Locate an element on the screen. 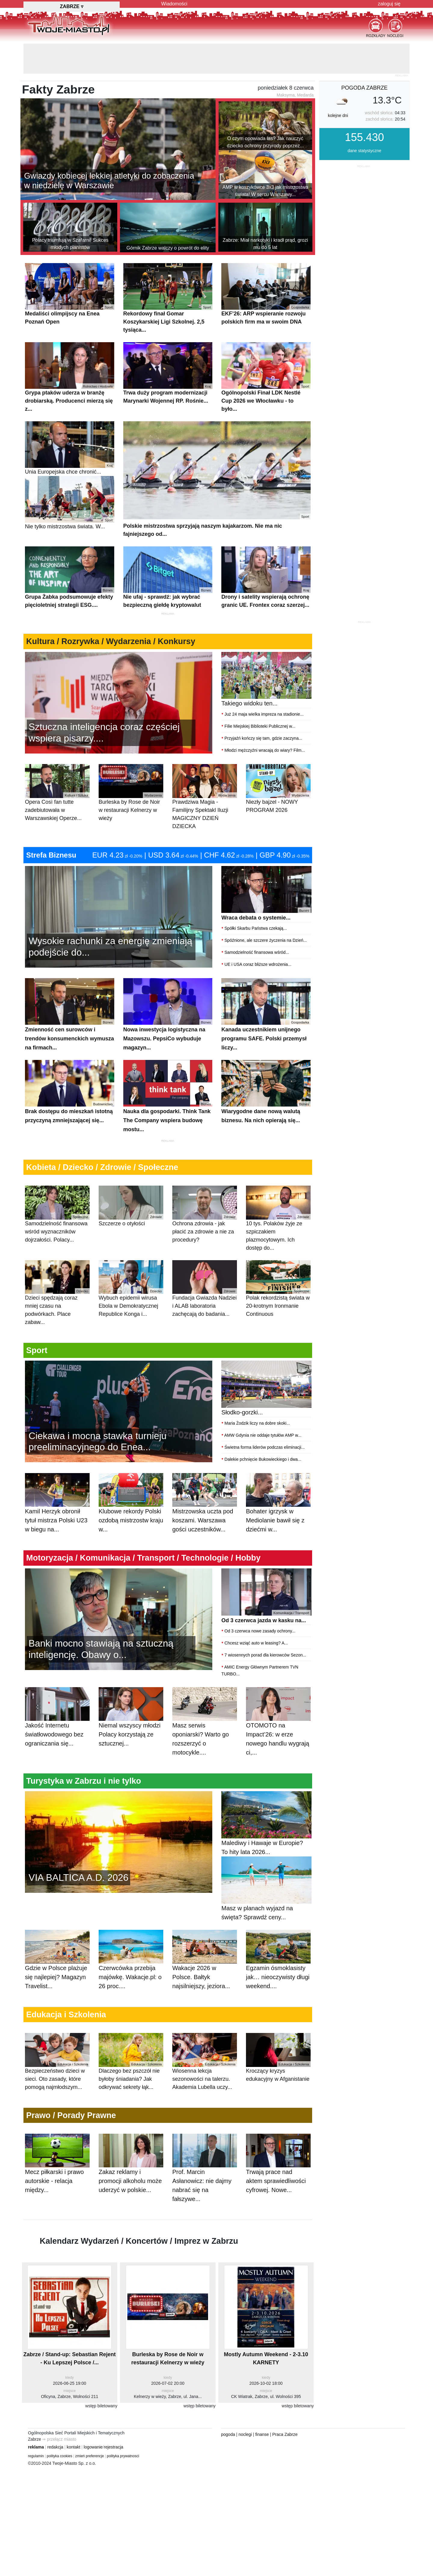  Nie tylko mistrzostwa świata. W... is located at coordinates (69, 503).